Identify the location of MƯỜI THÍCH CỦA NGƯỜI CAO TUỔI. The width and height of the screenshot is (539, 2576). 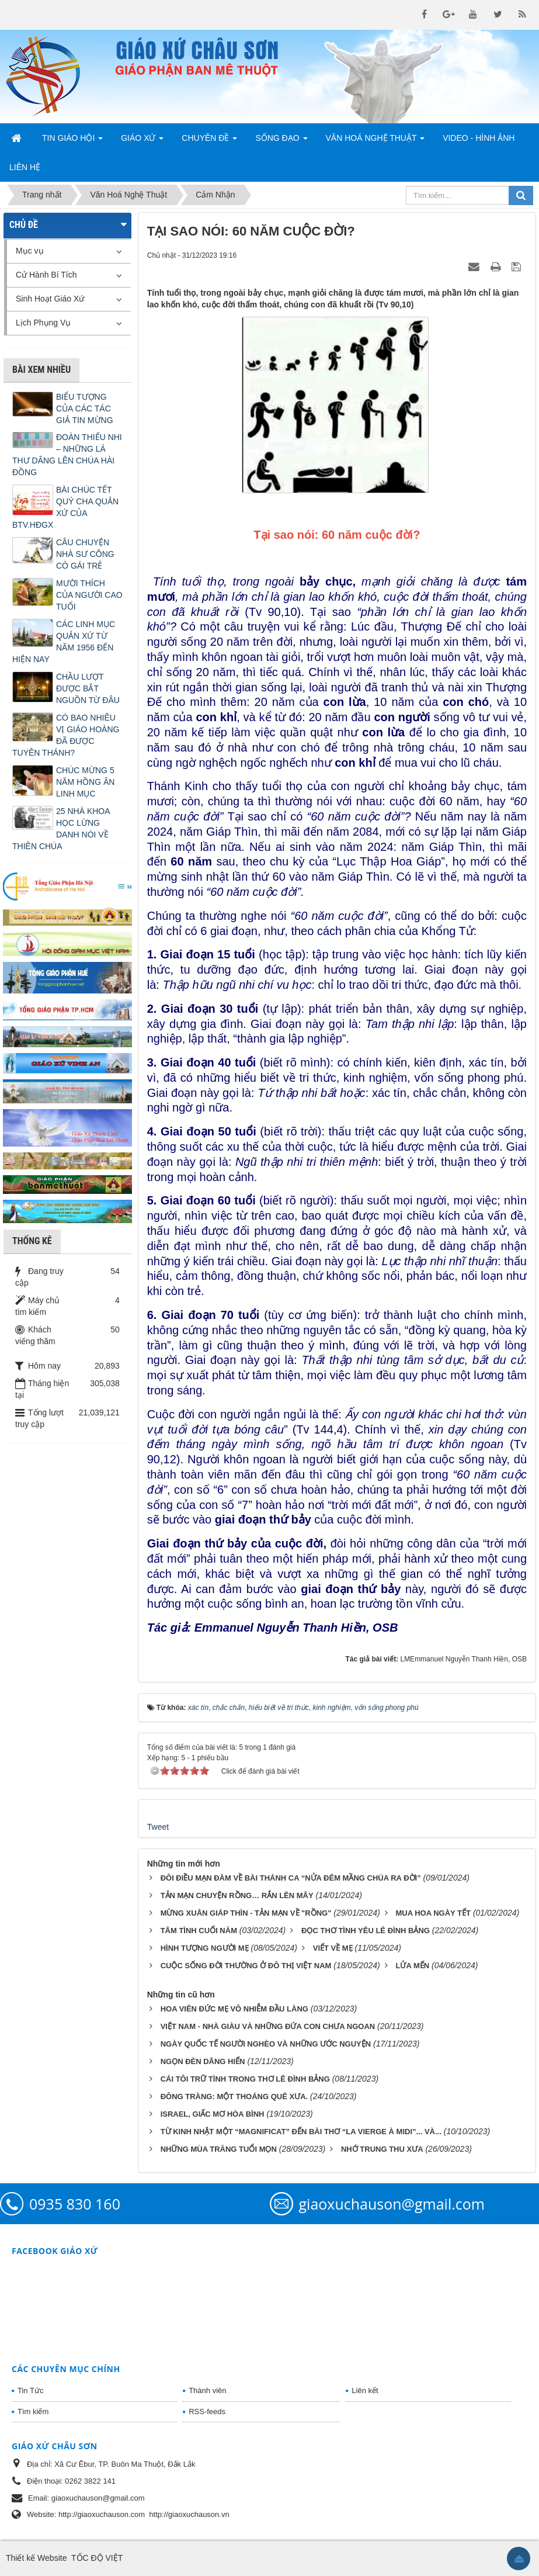
(89, 595).